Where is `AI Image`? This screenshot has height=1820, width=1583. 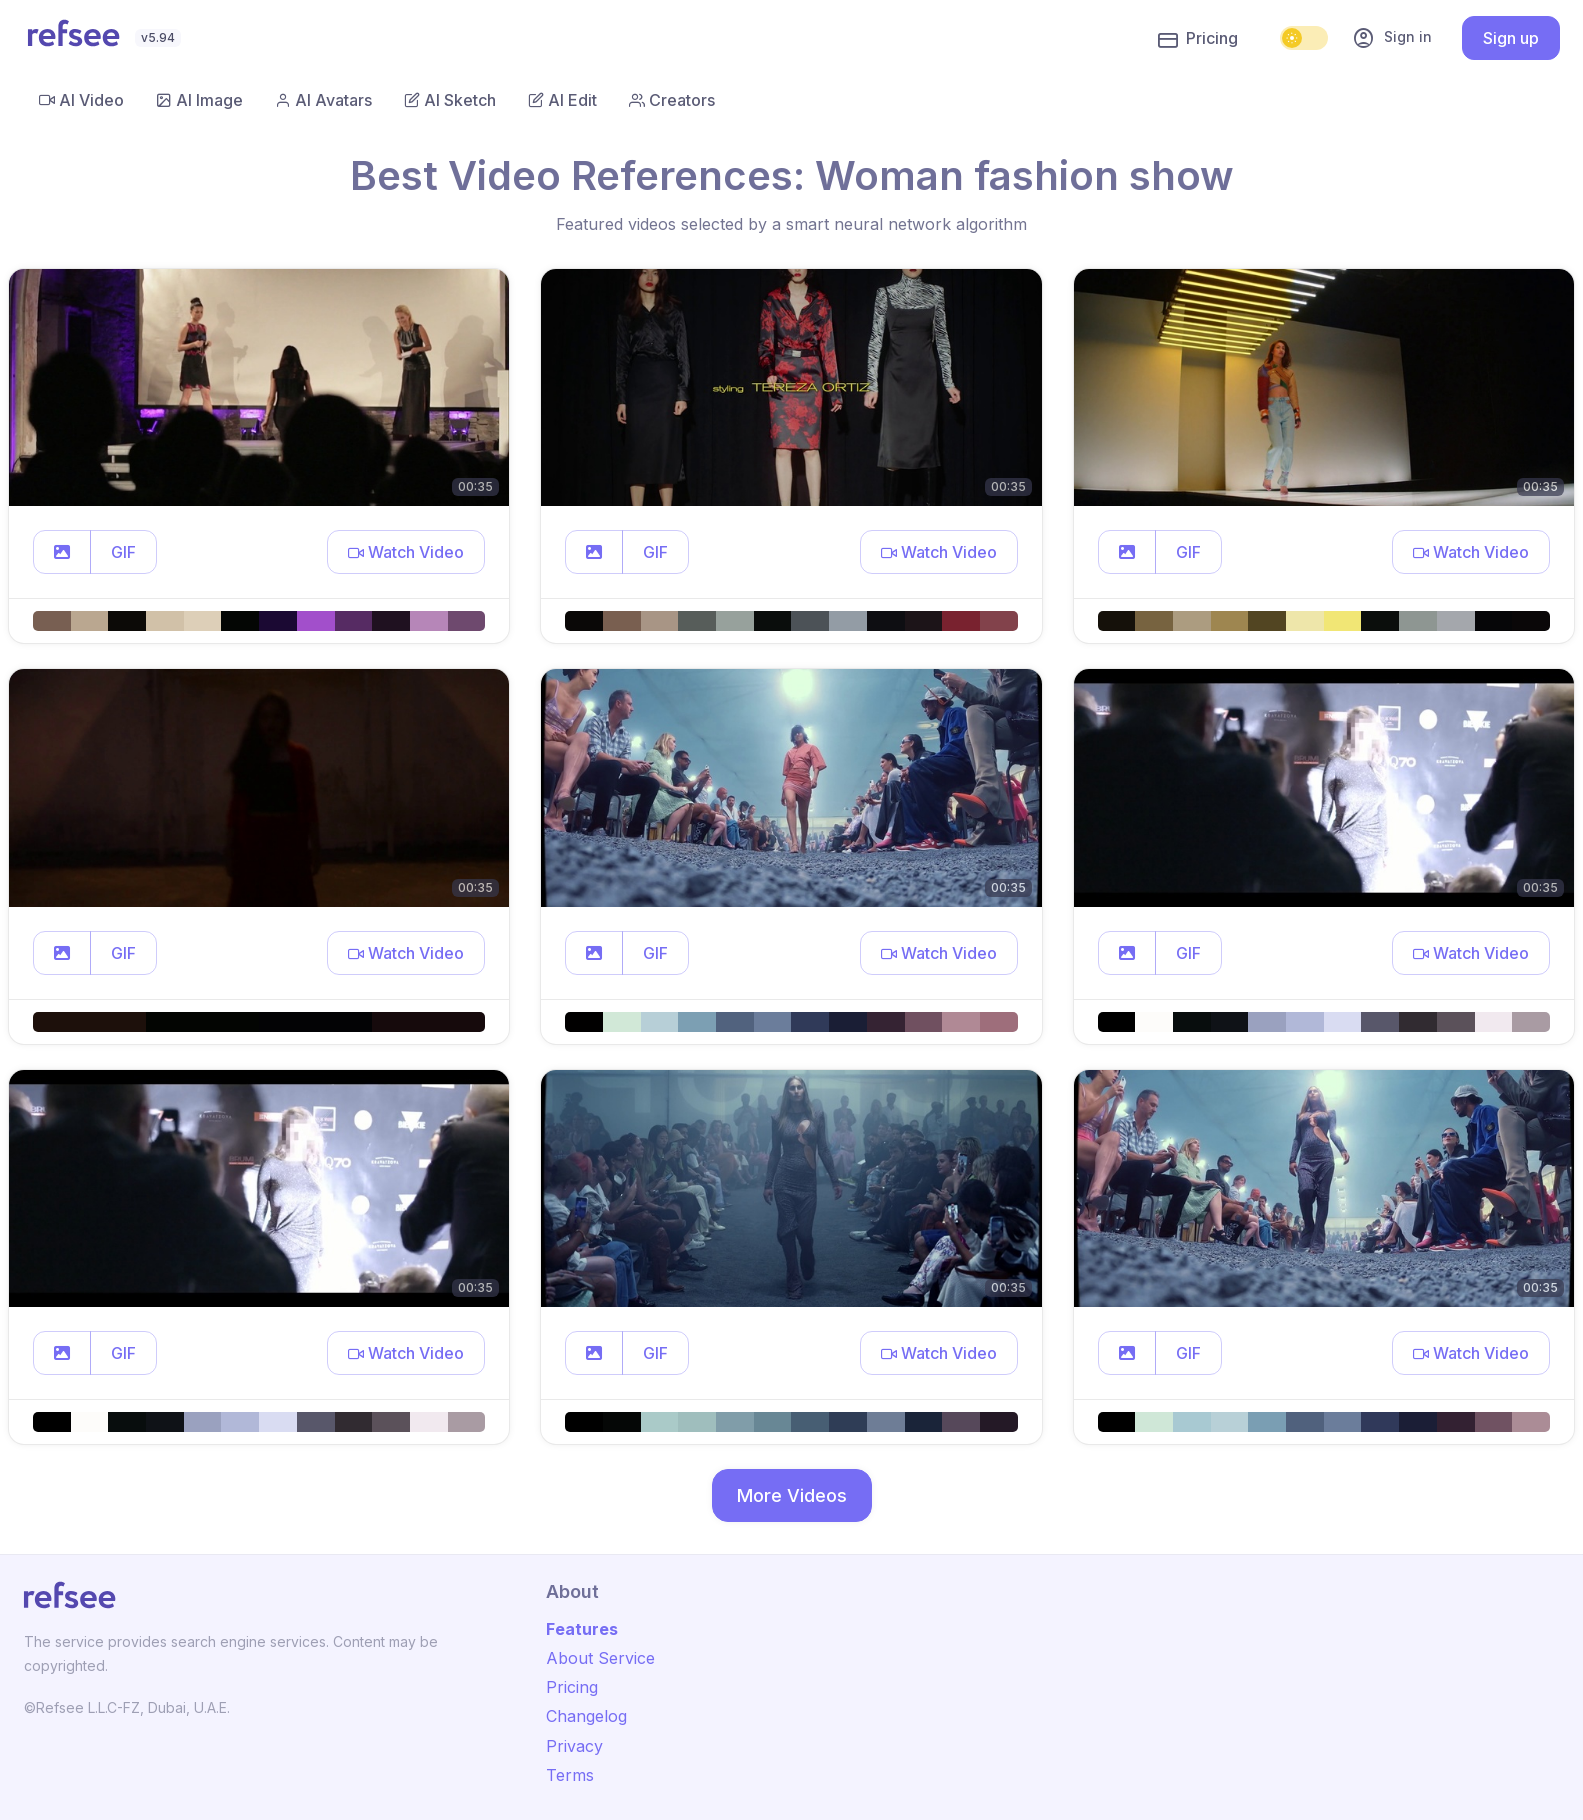
AI Image is located at coordinates (199, 100).